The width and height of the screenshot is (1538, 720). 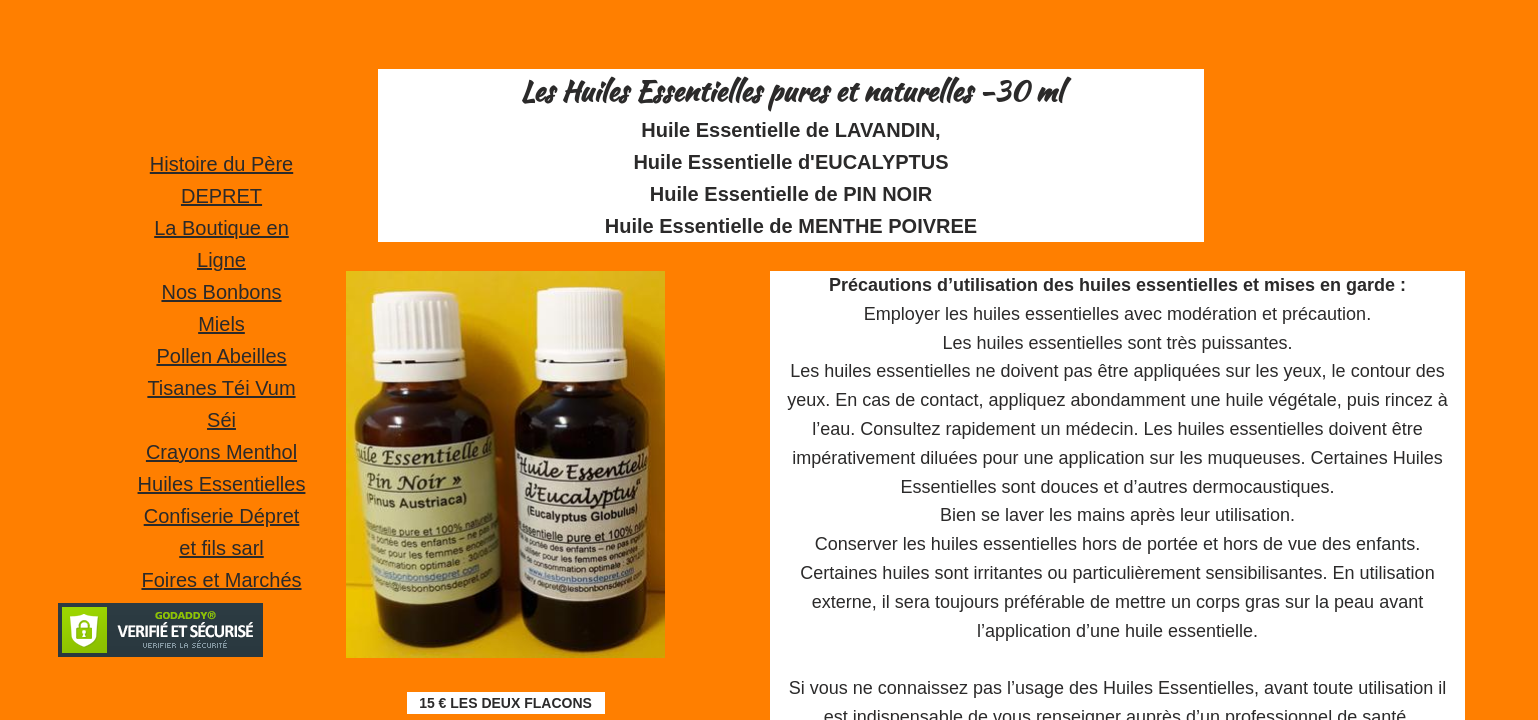 What do you see at coordinates (221, 292) in the screenshot?
I see `Nos Bonbons` at bounding box center [221, 292].